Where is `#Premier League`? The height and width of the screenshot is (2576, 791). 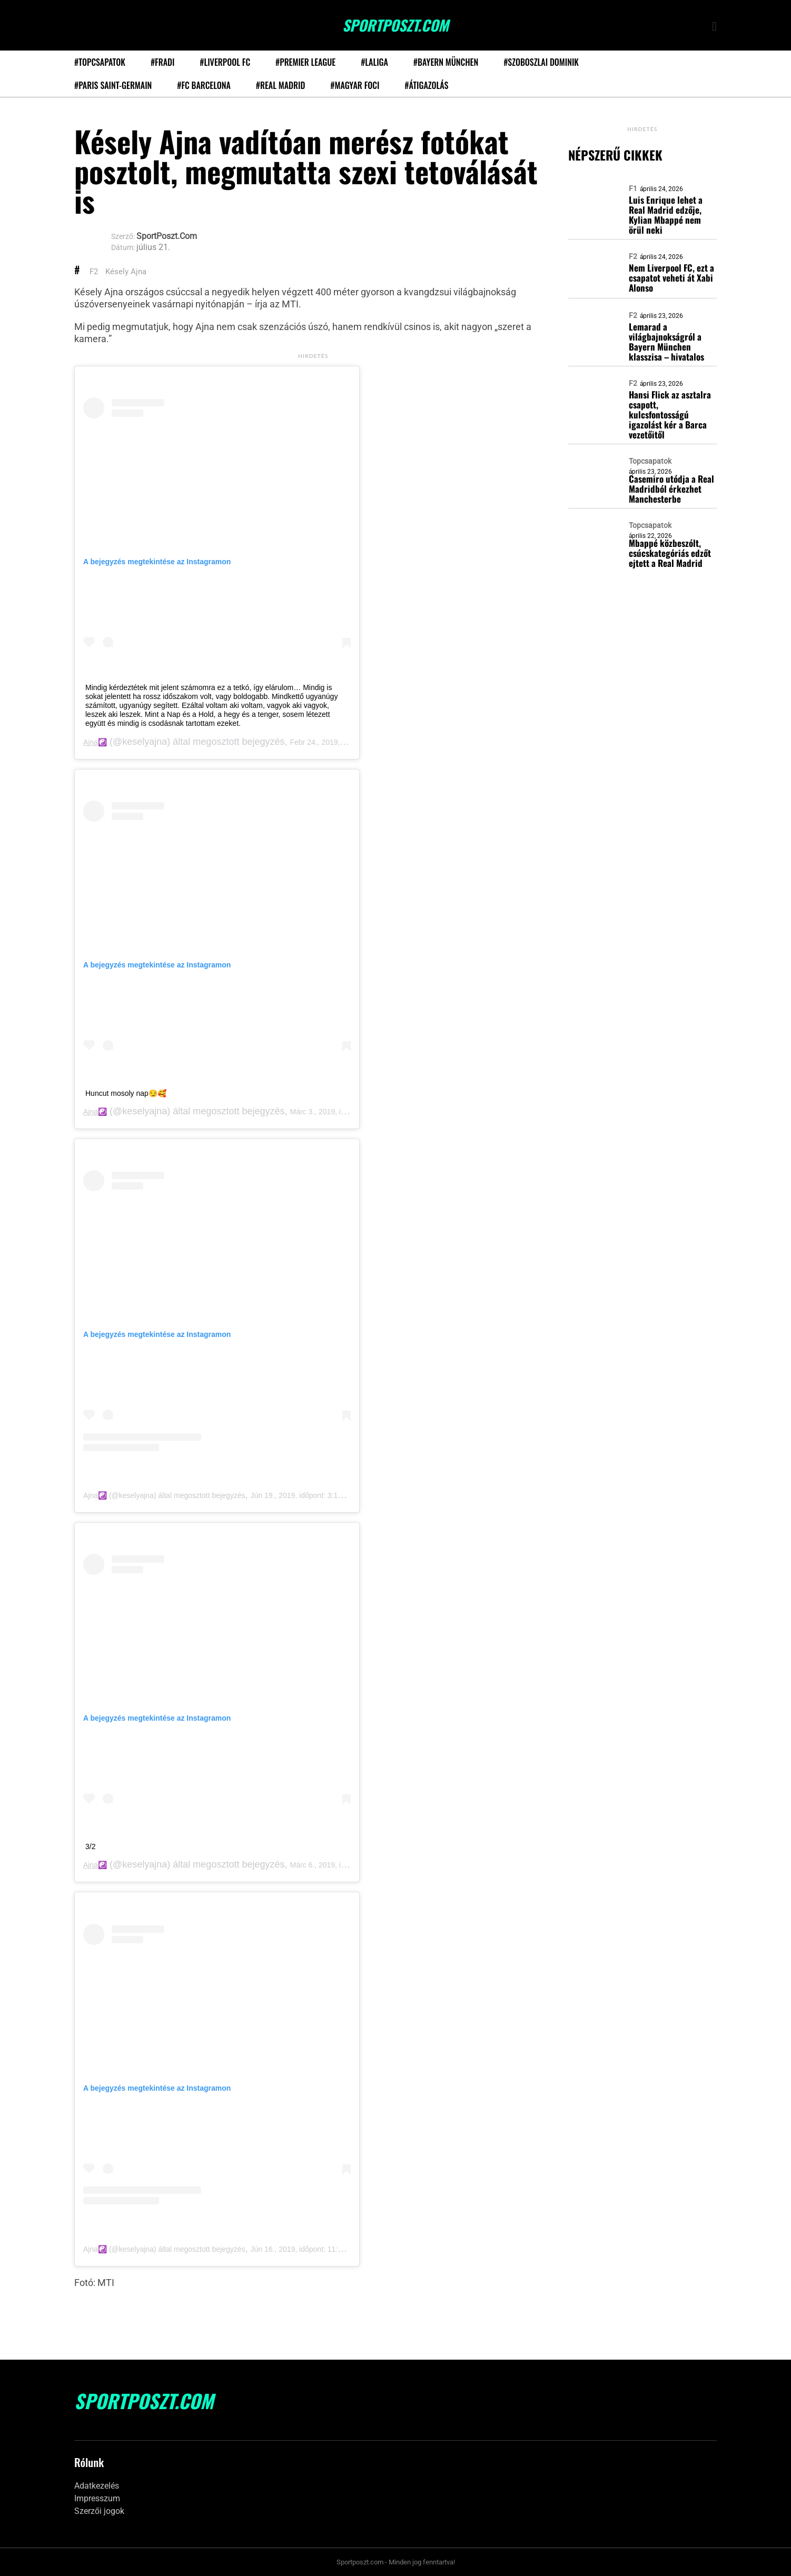 #Premier League is located at coordinates (305, 62).